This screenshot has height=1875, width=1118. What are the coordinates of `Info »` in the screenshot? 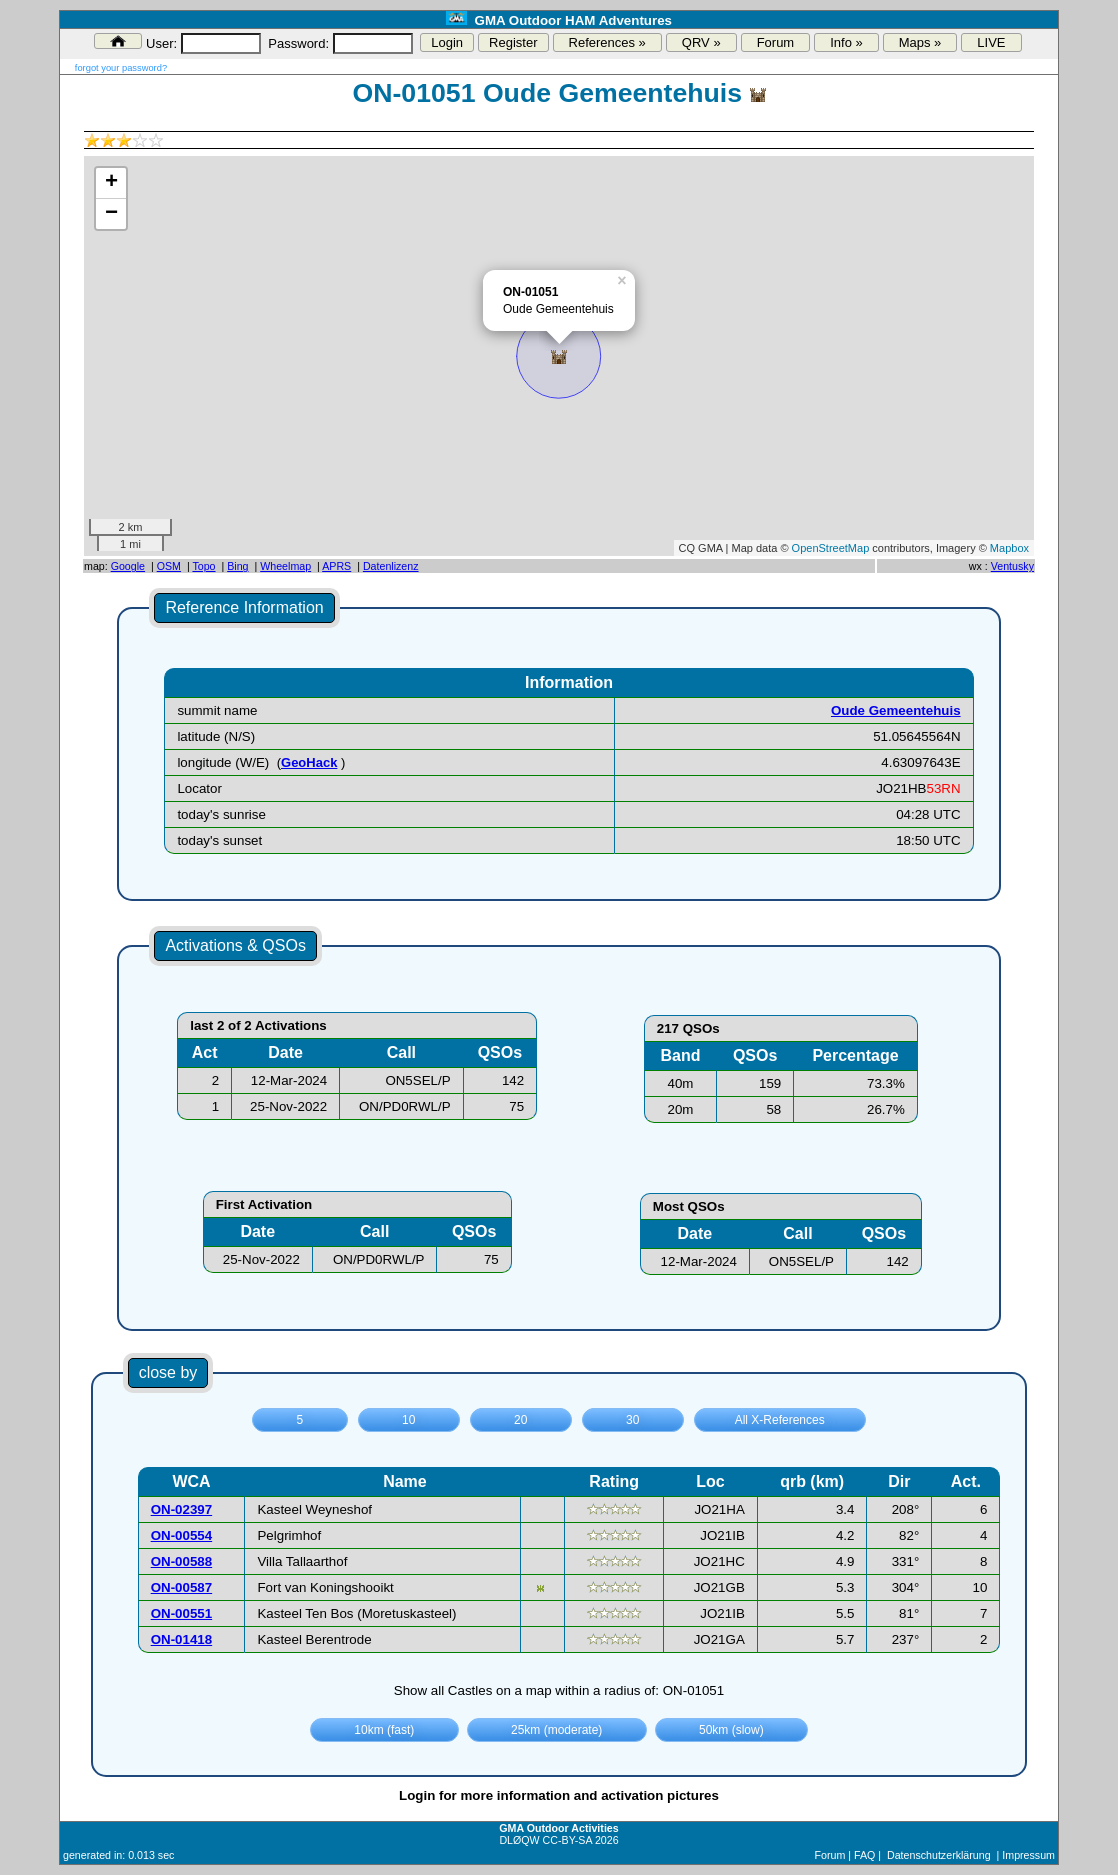 It's located at (846, 42).